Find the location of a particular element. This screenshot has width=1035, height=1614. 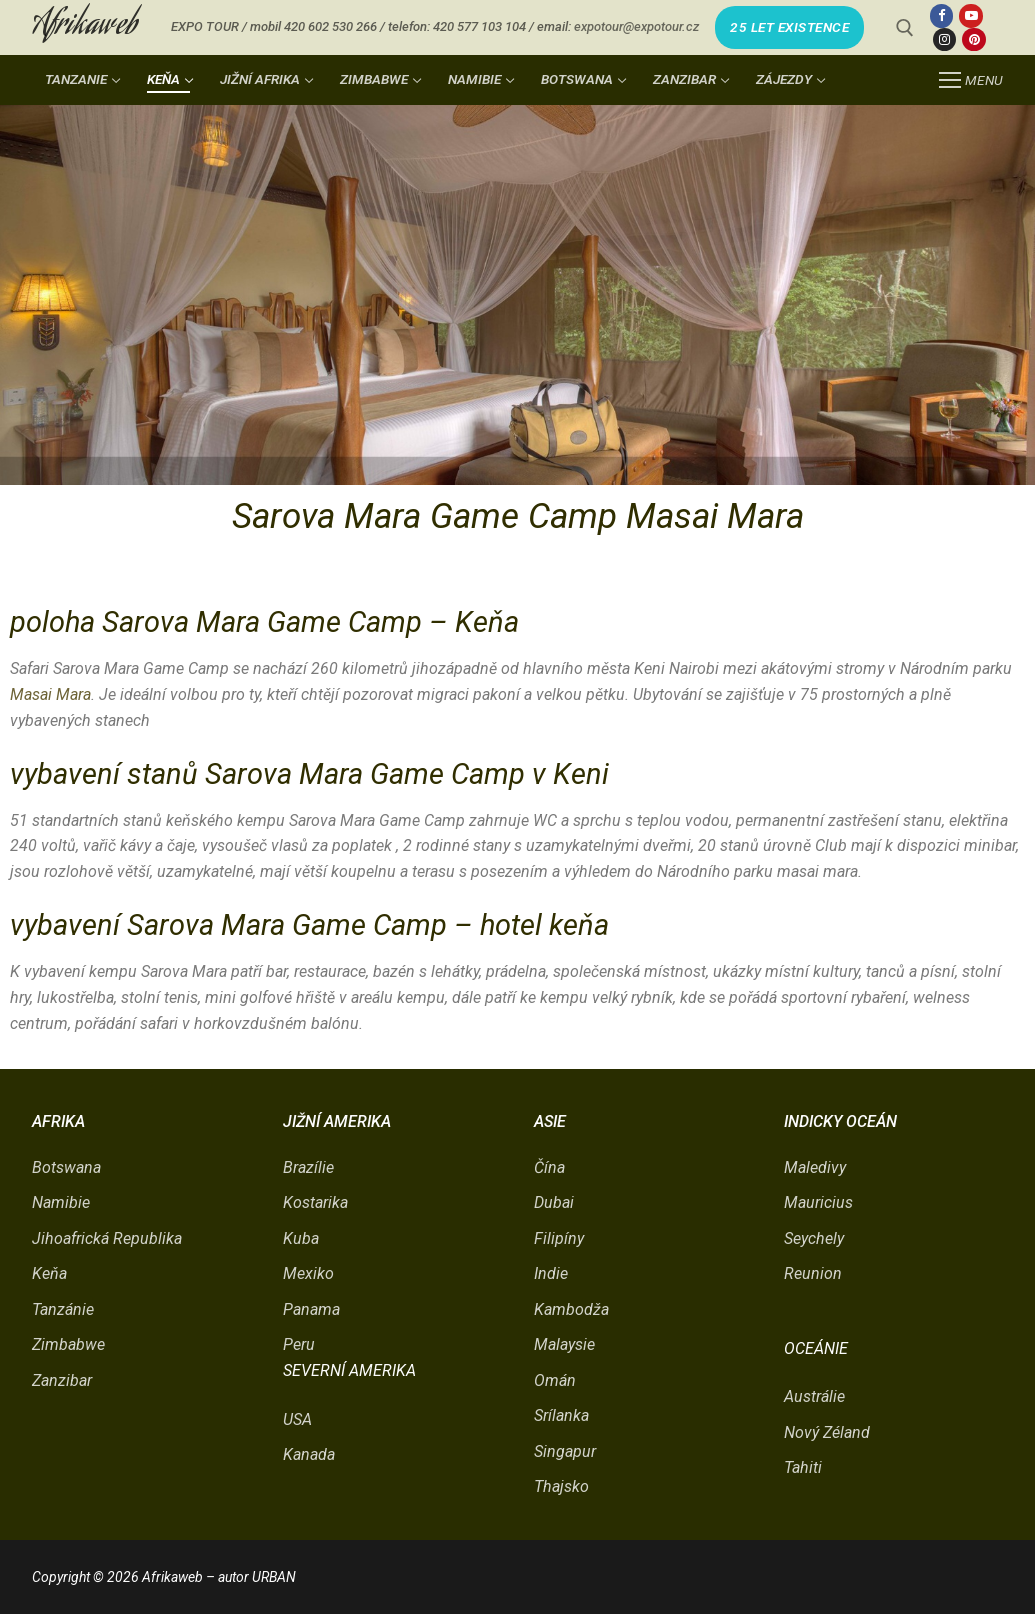

Thajsko is located at coordinates (561, 1486).